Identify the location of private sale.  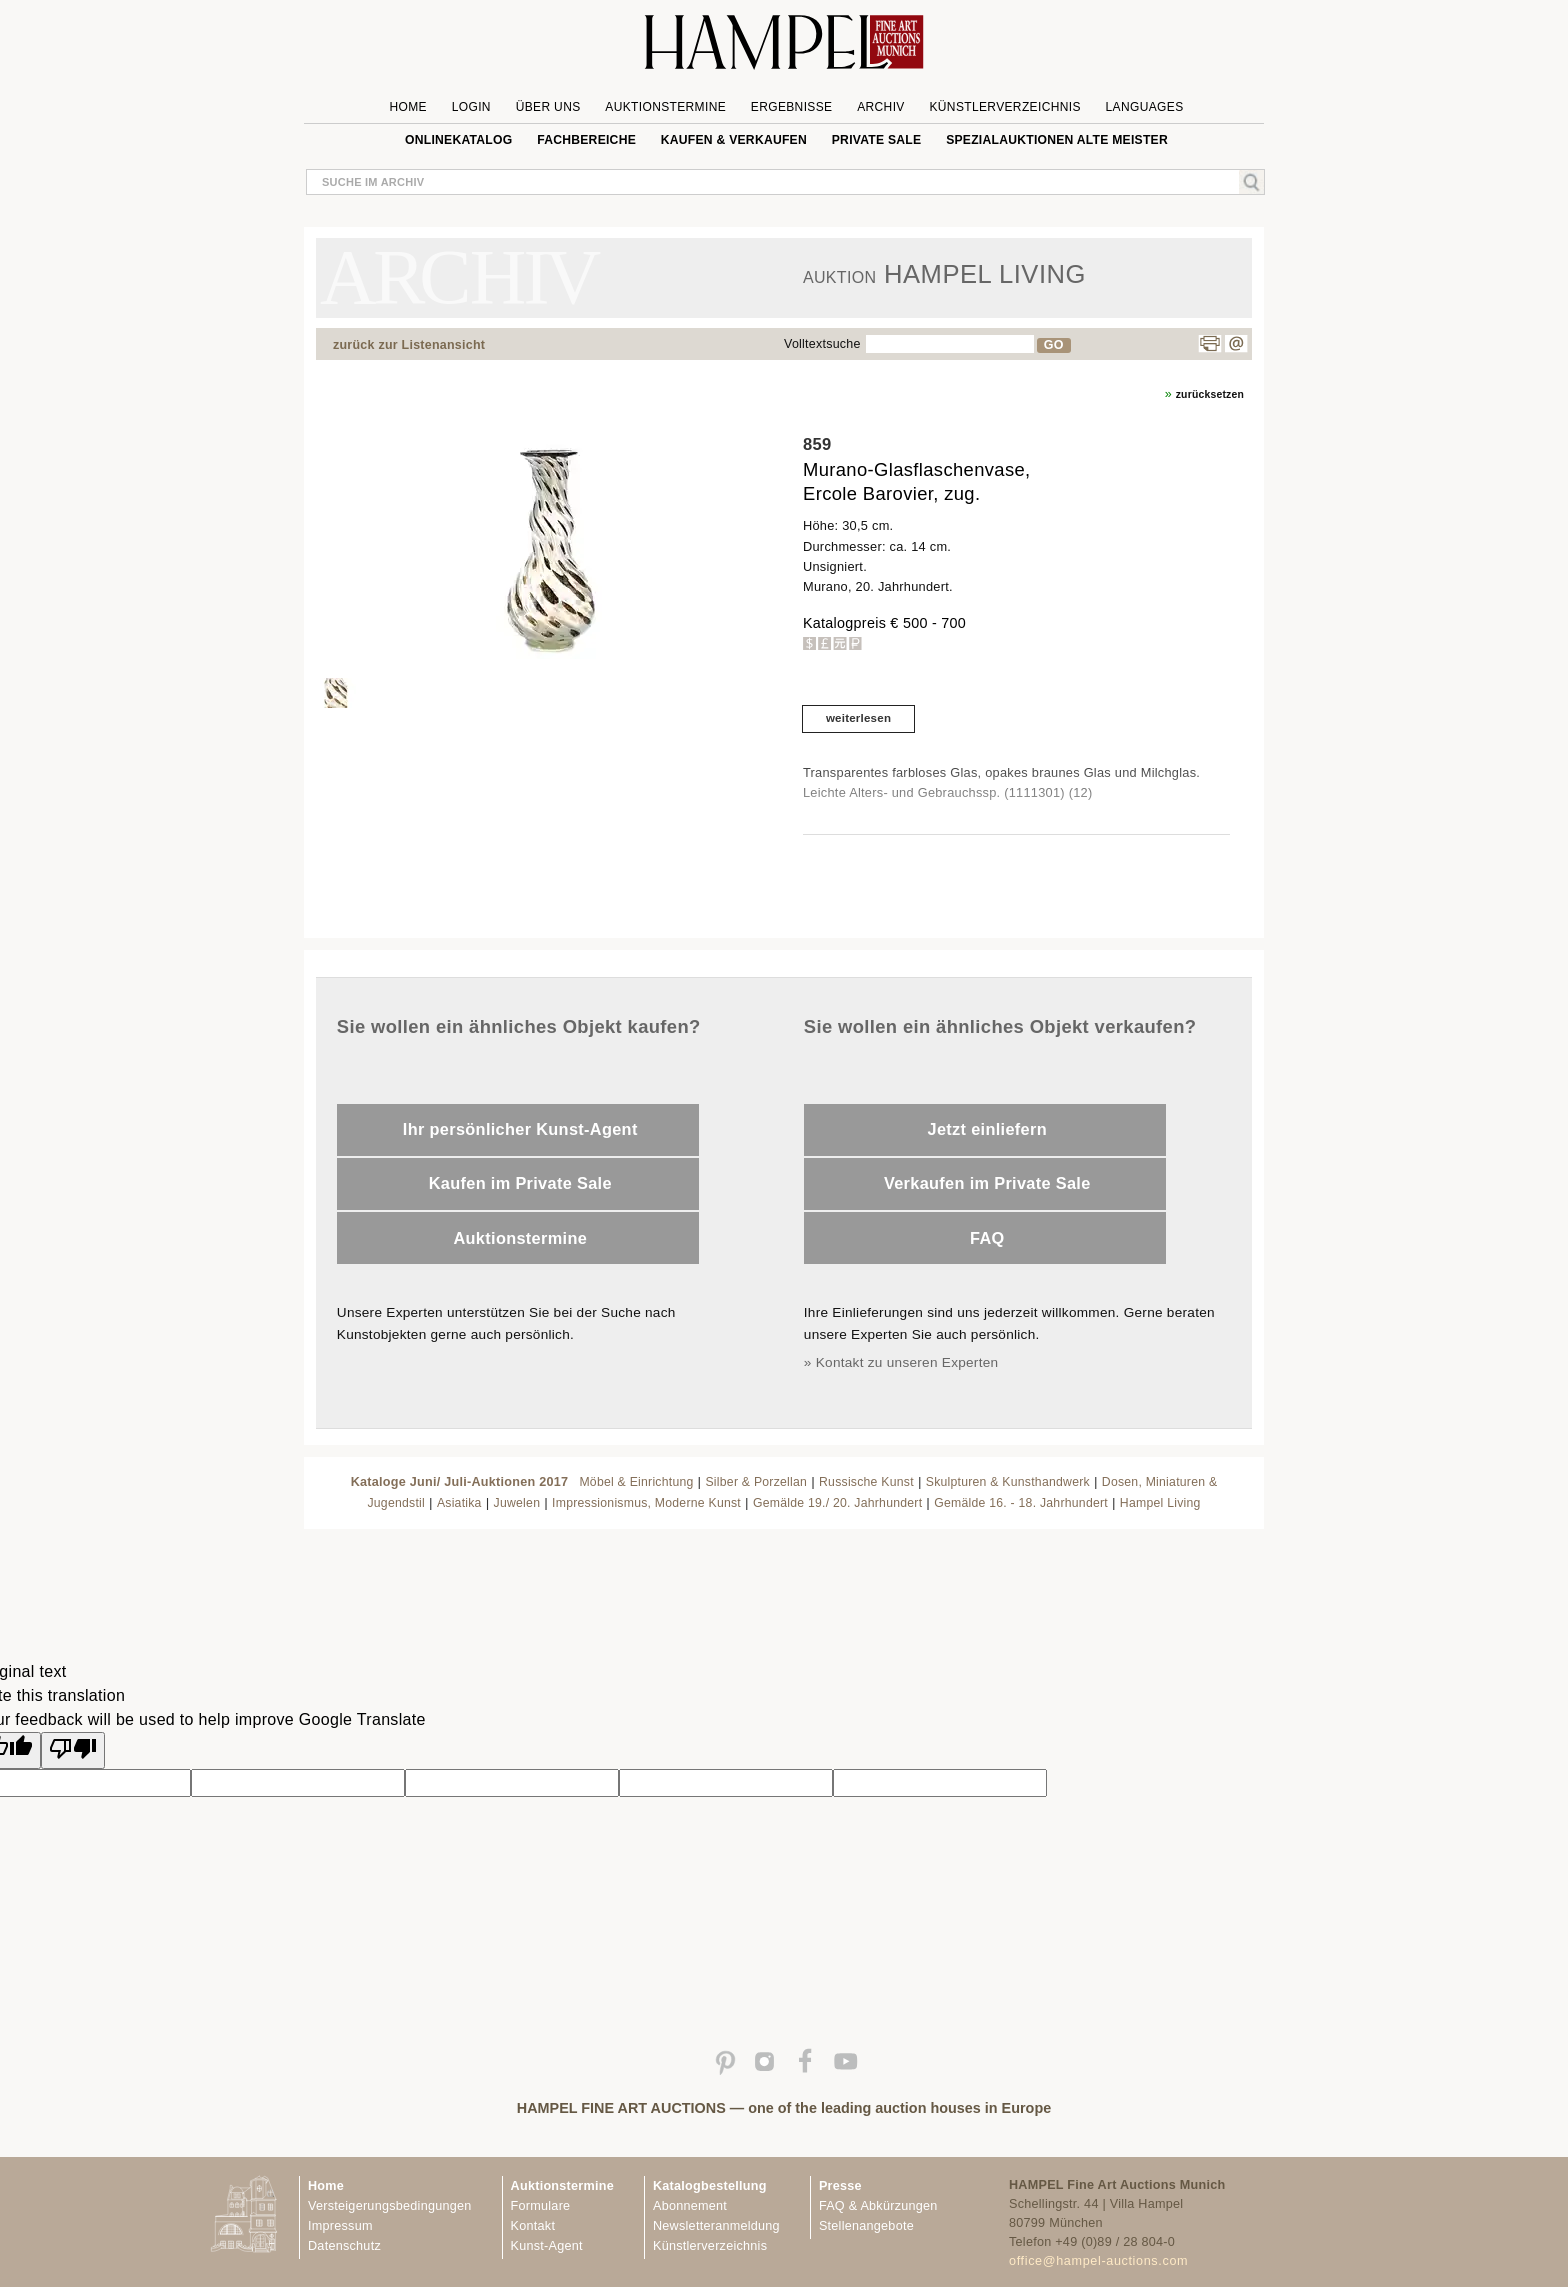
(877, 140).